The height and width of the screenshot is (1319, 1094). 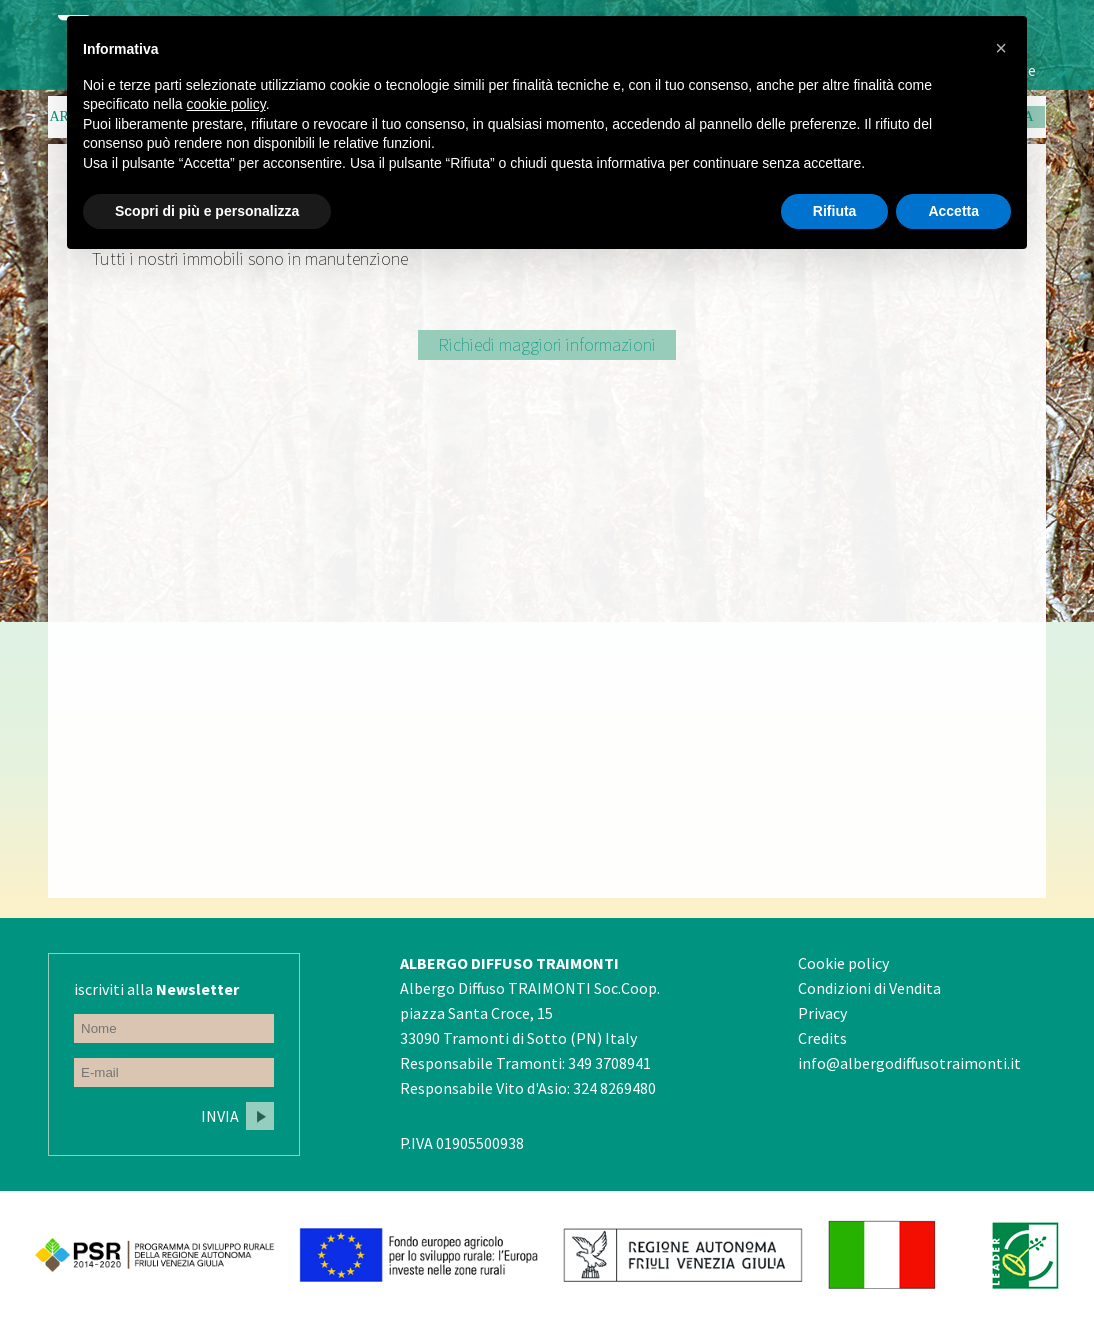 I want to click on Privacy, so click(x=822, y=1013).